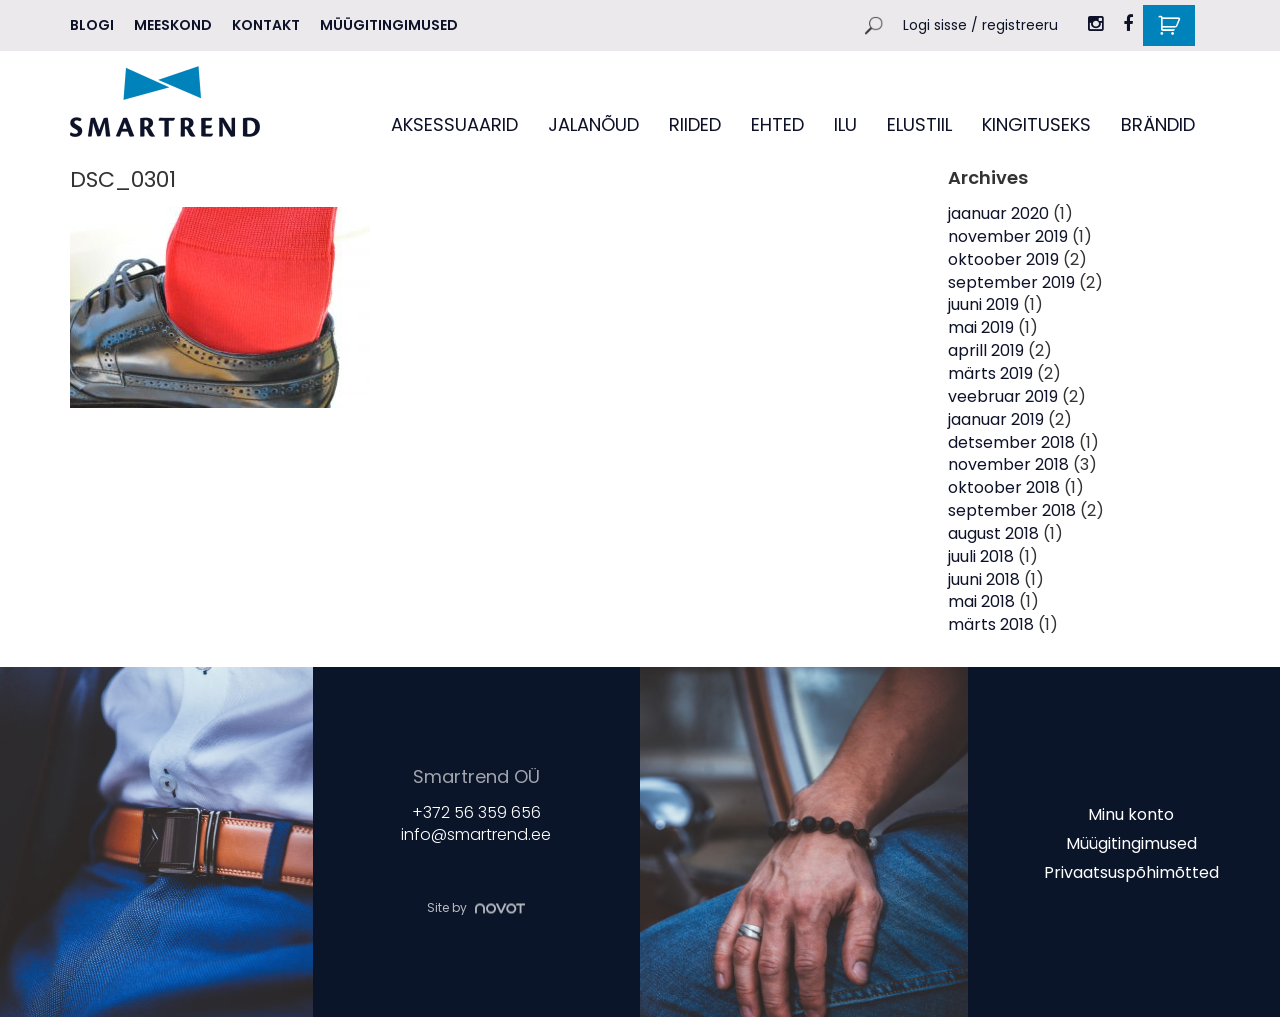 This screenshot has height=1017, width=1280. Describe the element at coordinates (986, 350) in the screenshot. I see `aprill 2019` at that location.